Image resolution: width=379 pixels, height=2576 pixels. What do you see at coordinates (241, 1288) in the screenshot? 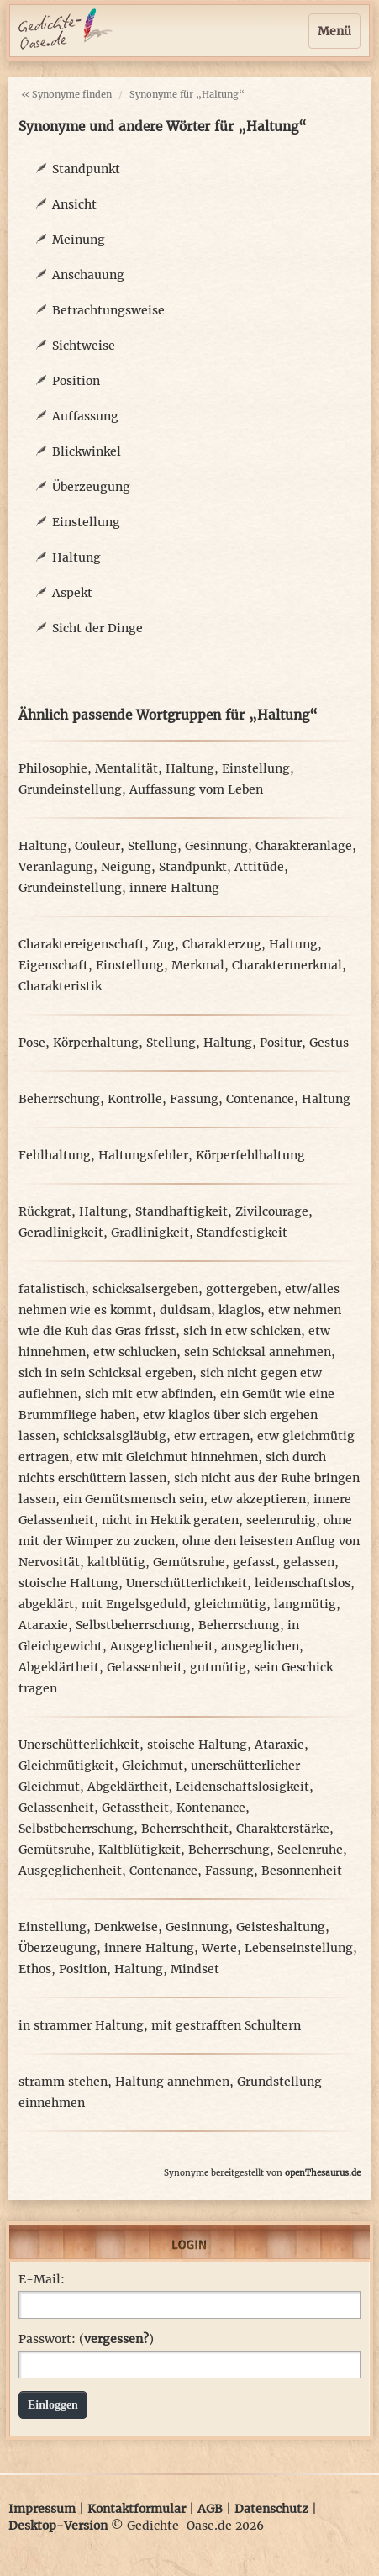
I see `gottergeben` at bounding box center [241, 1288].